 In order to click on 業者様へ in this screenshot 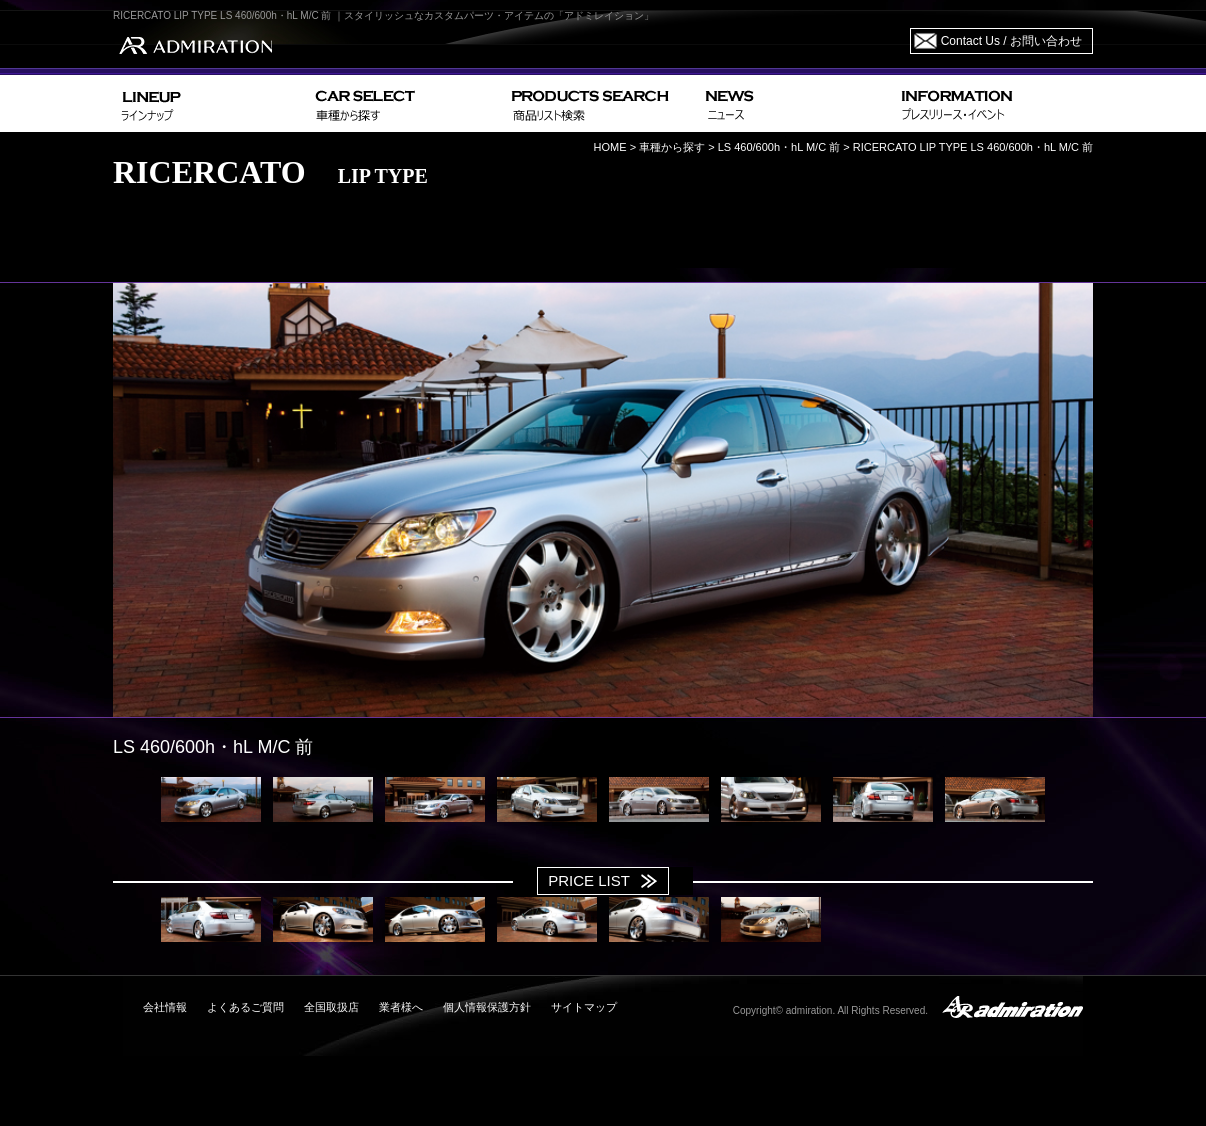, I will do `click(401, 1007)`.